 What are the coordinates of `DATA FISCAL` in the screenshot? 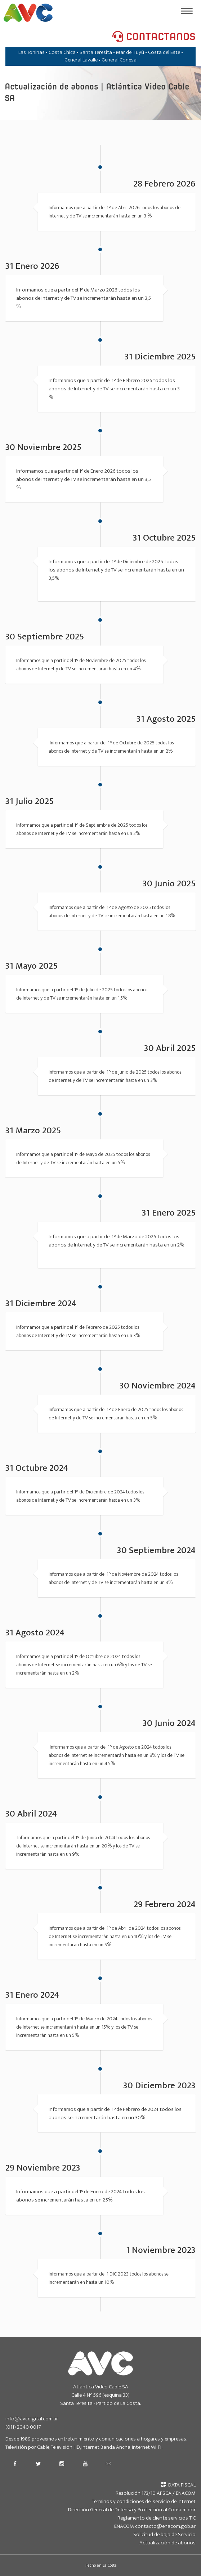 It's located at (178, 2484).